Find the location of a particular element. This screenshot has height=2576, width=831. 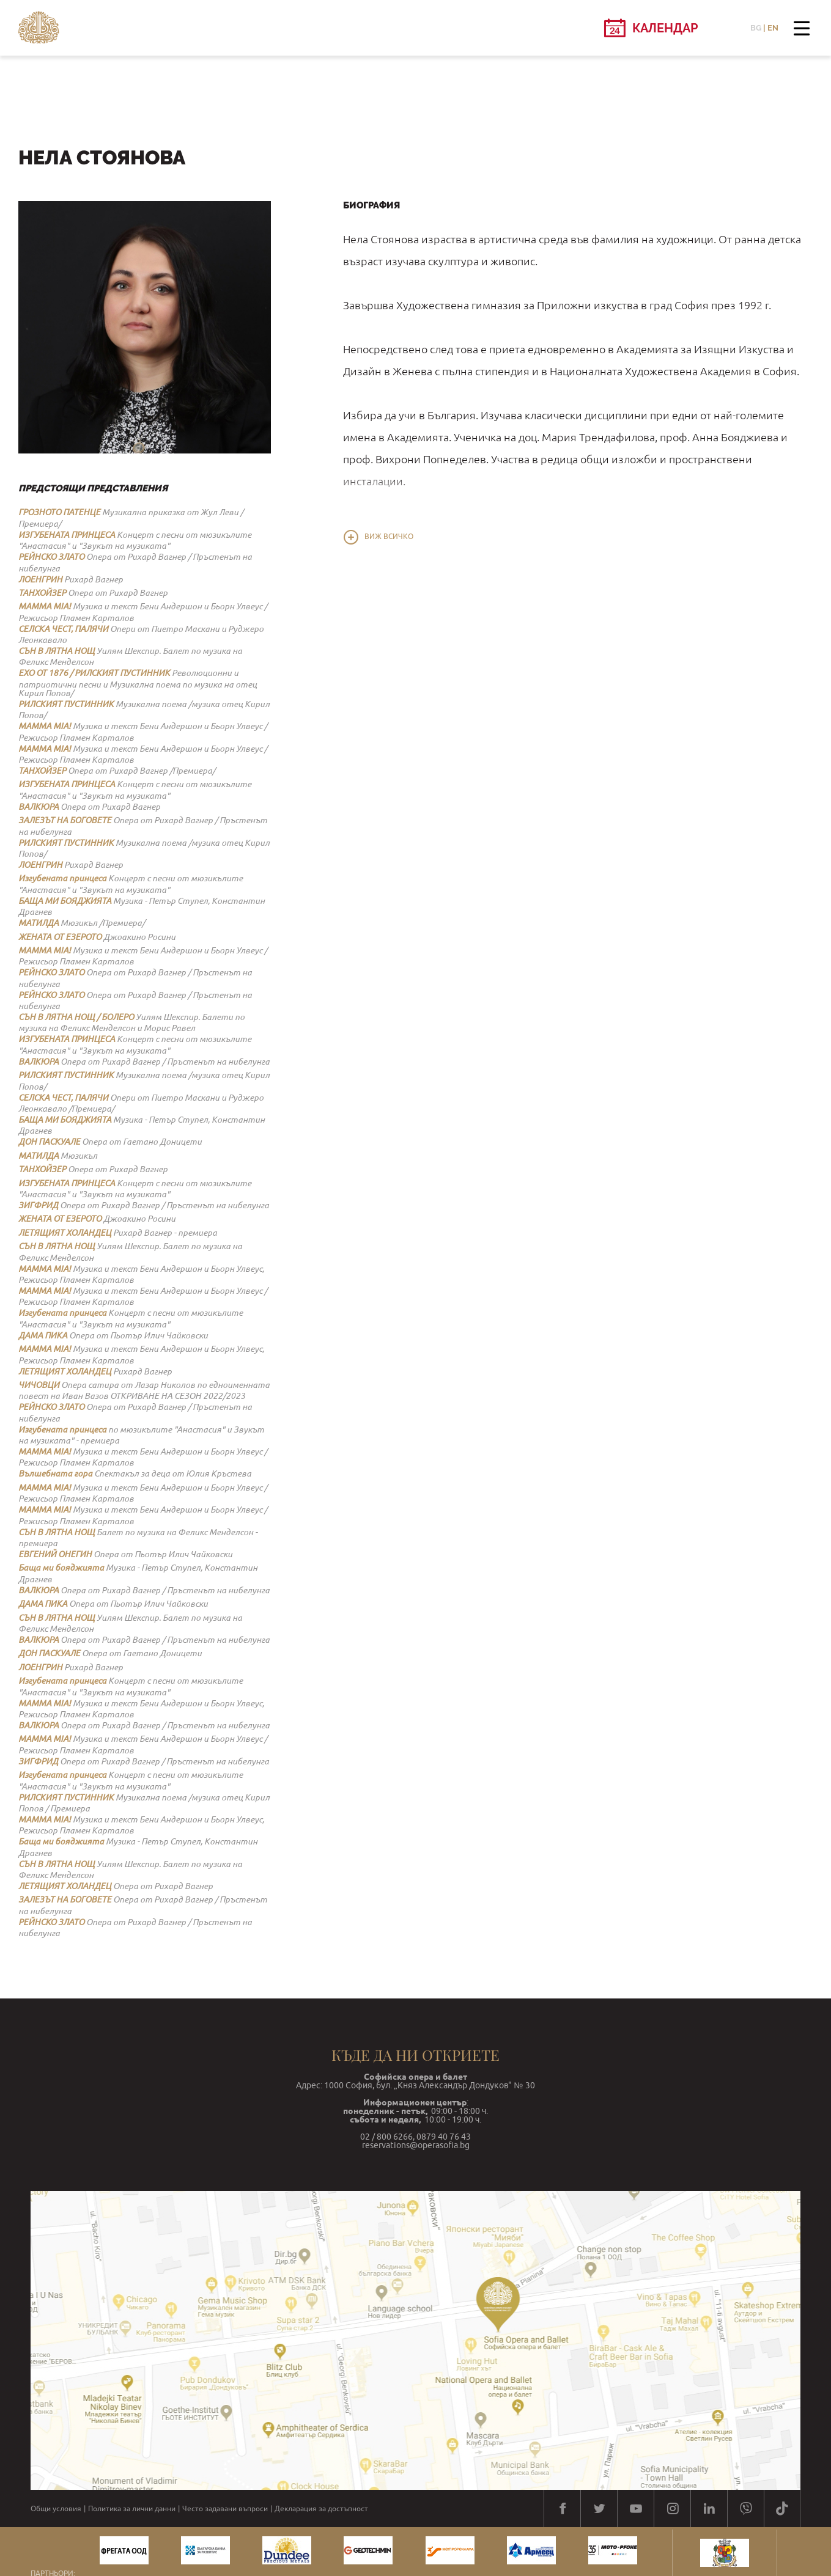

Виж всичко is located at coordinates (388, 536).